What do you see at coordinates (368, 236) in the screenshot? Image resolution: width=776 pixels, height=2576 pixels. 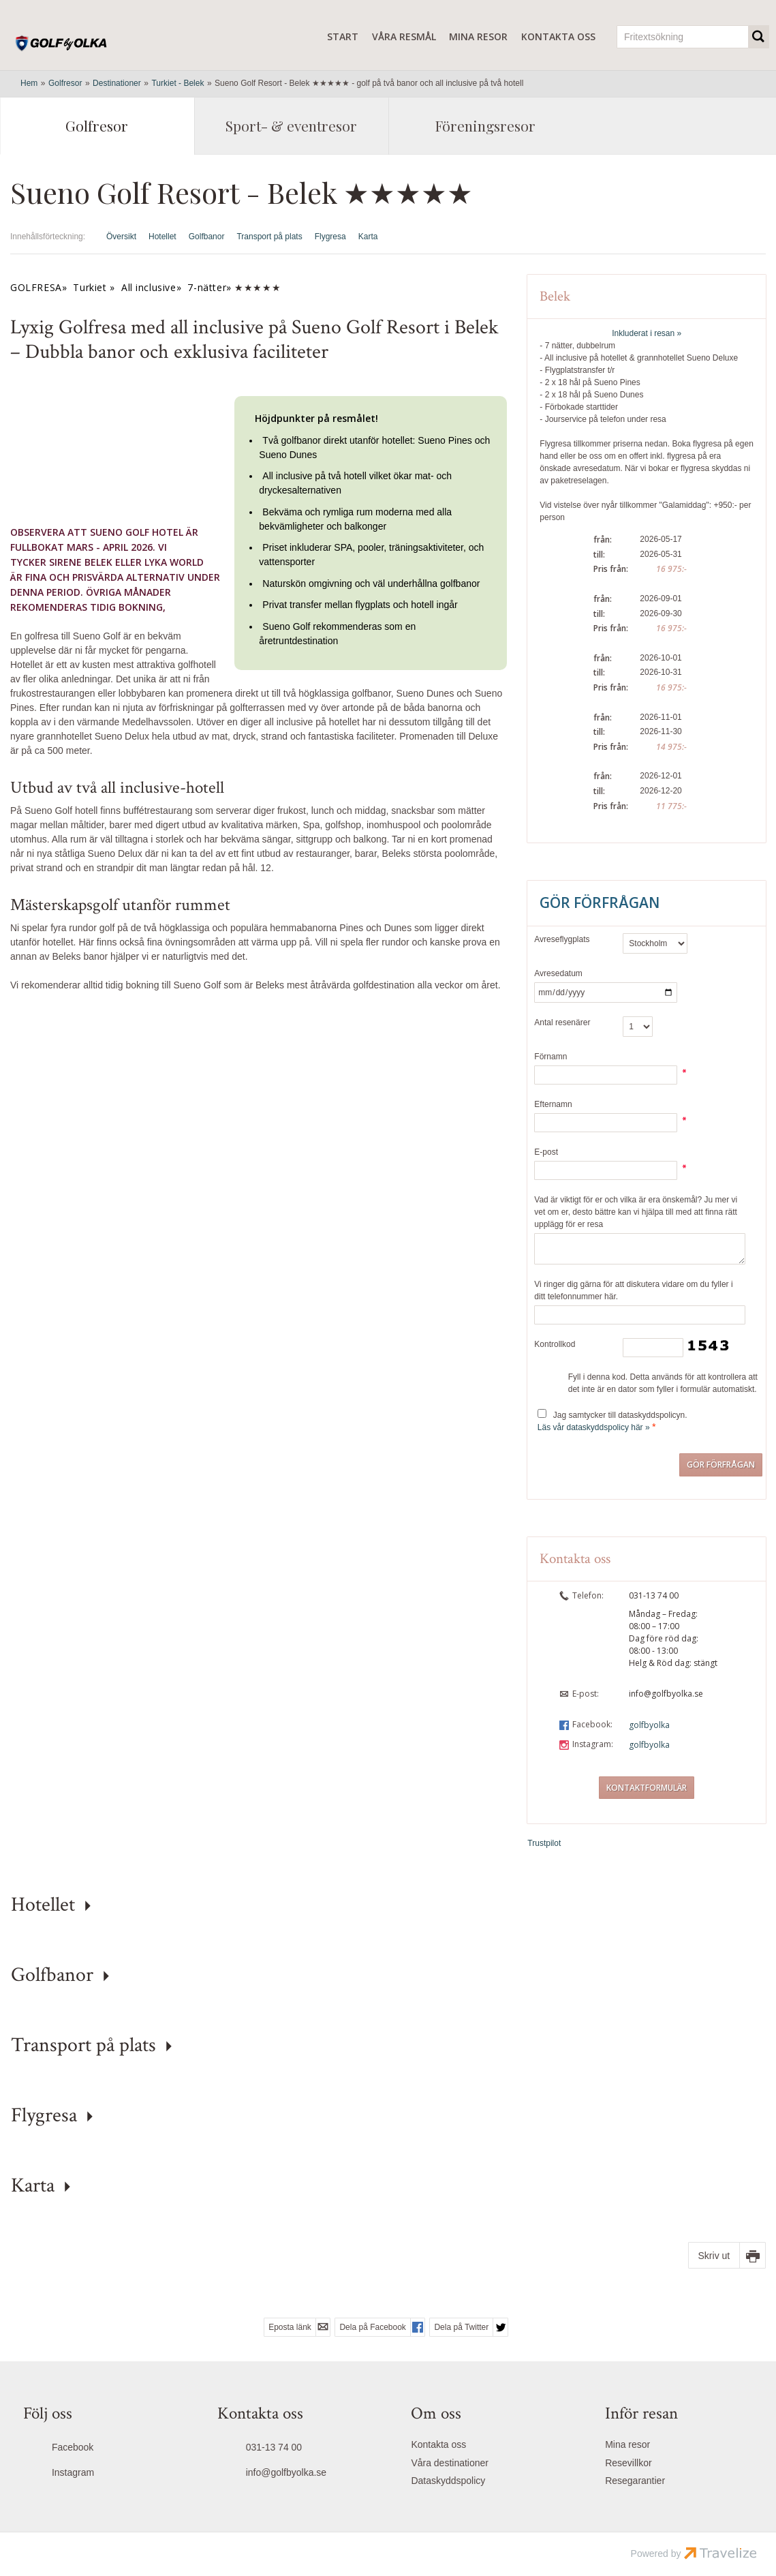 I see `Karta [Visa Karta]` at bounding box center [368, 236].